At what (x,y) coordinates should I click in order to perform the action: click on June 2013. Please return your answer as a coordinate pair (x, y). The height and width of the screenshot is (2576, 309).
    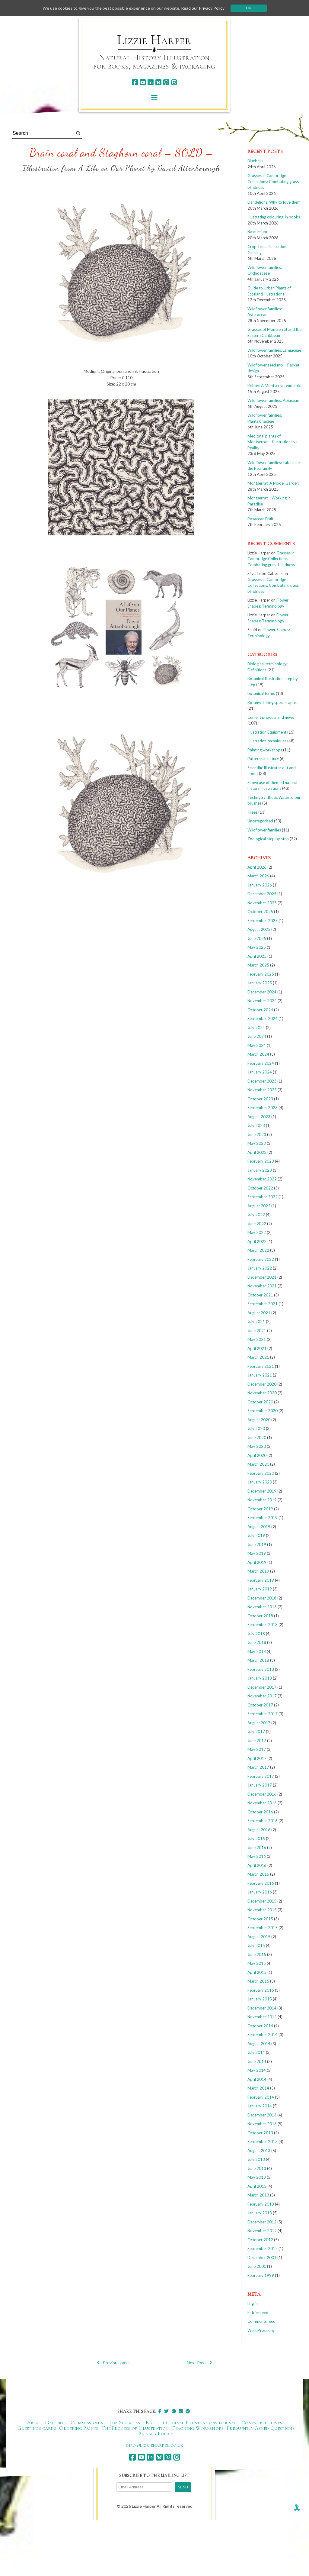
    Looking at the image, I should click on (256, 2168).